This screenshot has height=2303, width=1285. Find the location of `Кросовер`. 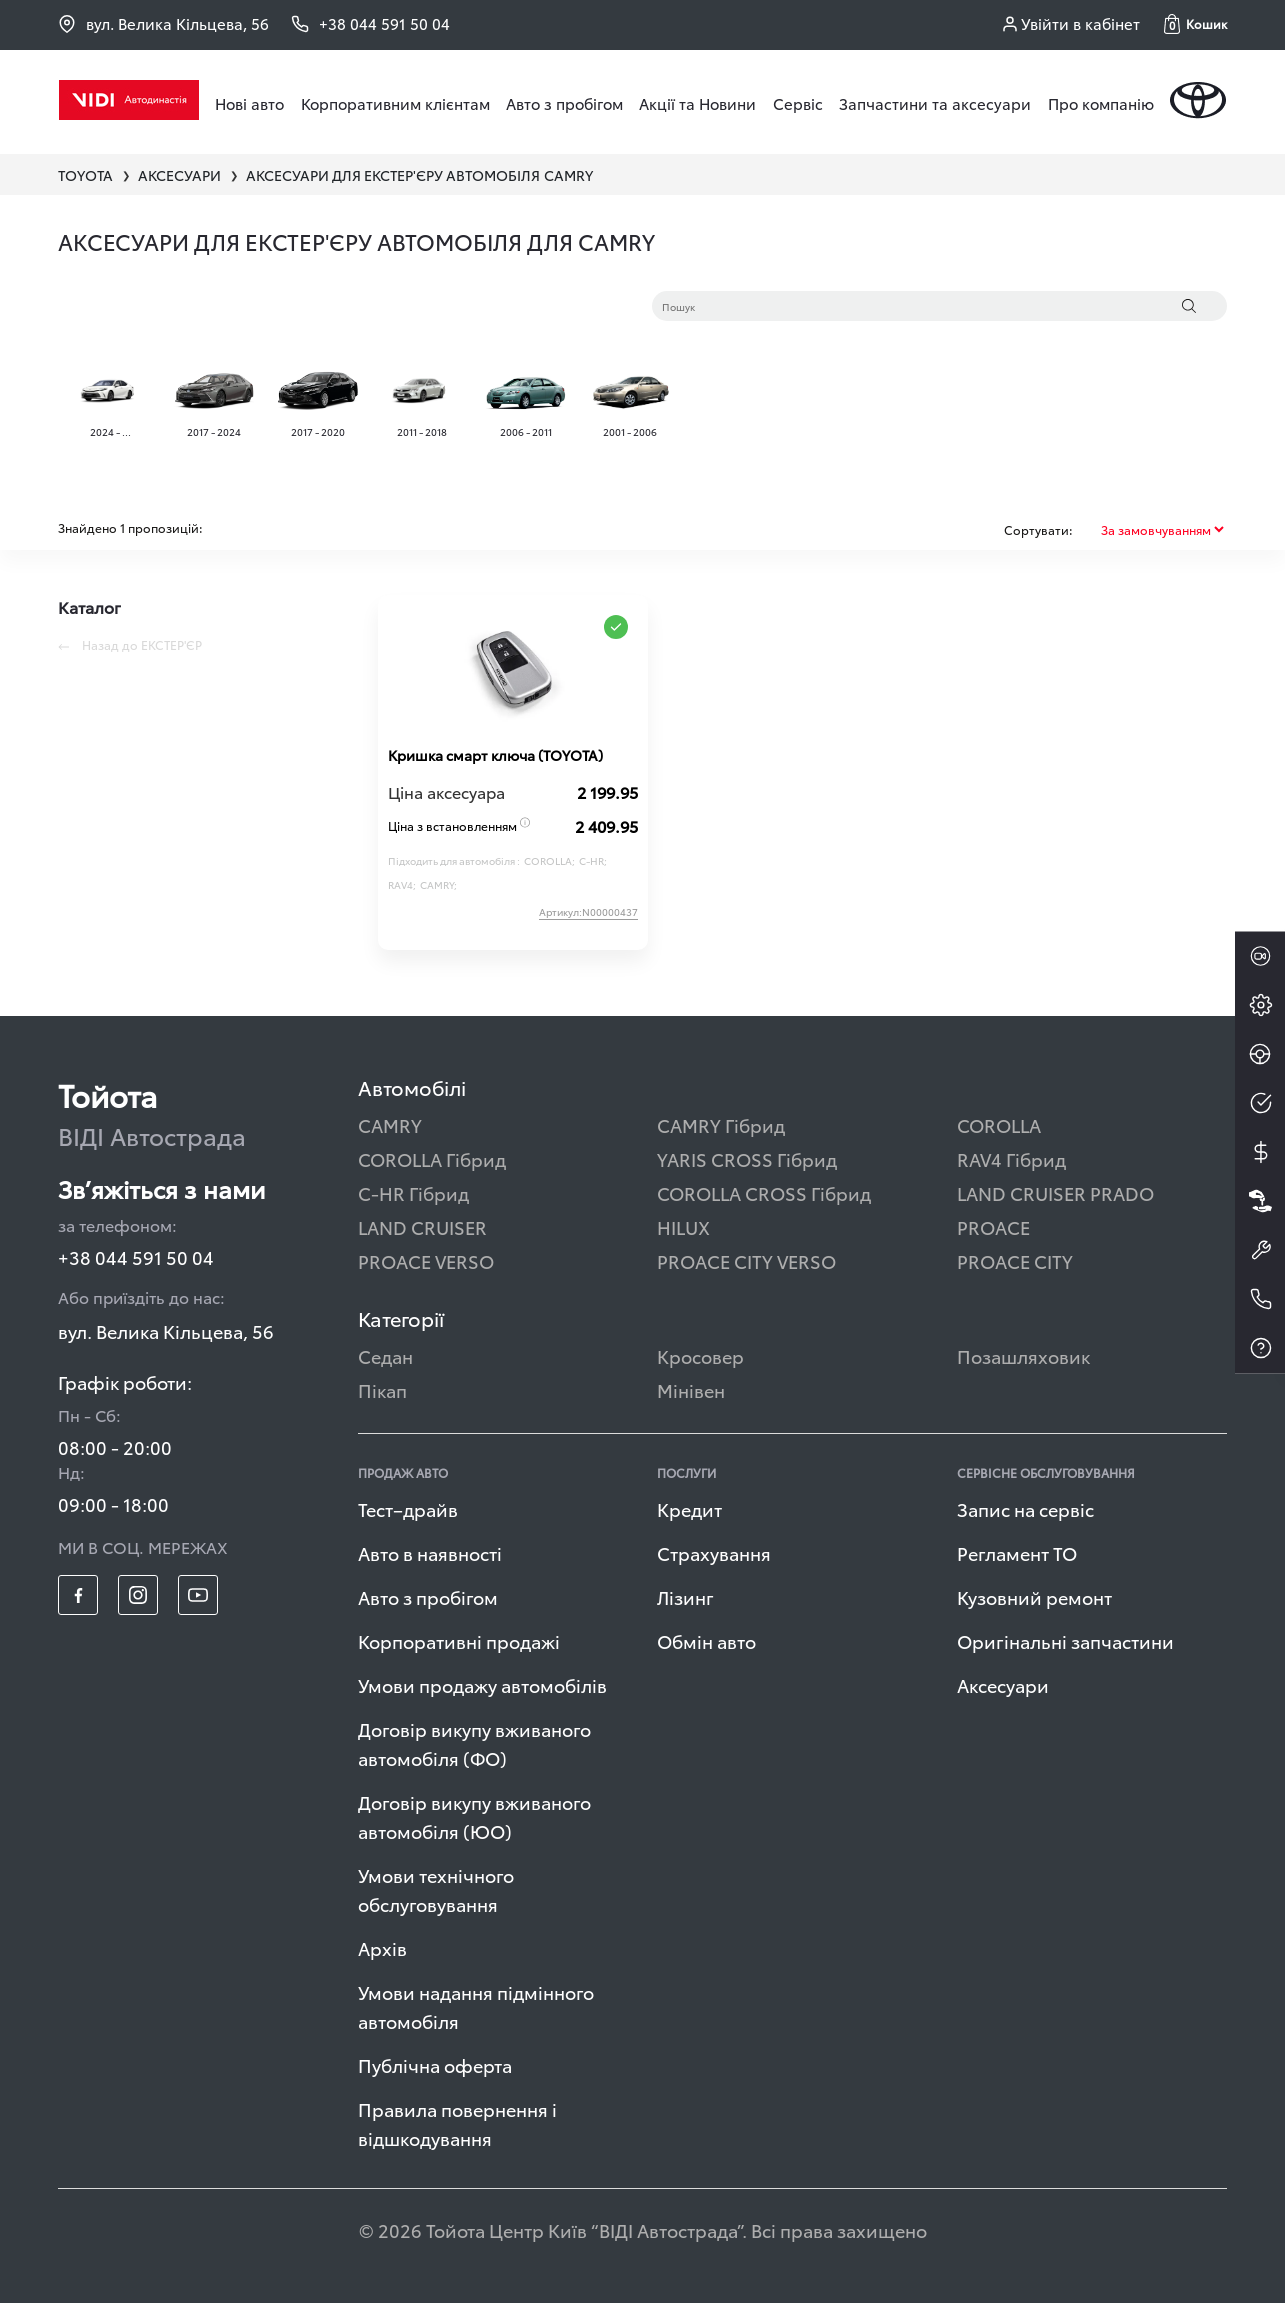

Кросовер is located at coordinates (700, 1355).